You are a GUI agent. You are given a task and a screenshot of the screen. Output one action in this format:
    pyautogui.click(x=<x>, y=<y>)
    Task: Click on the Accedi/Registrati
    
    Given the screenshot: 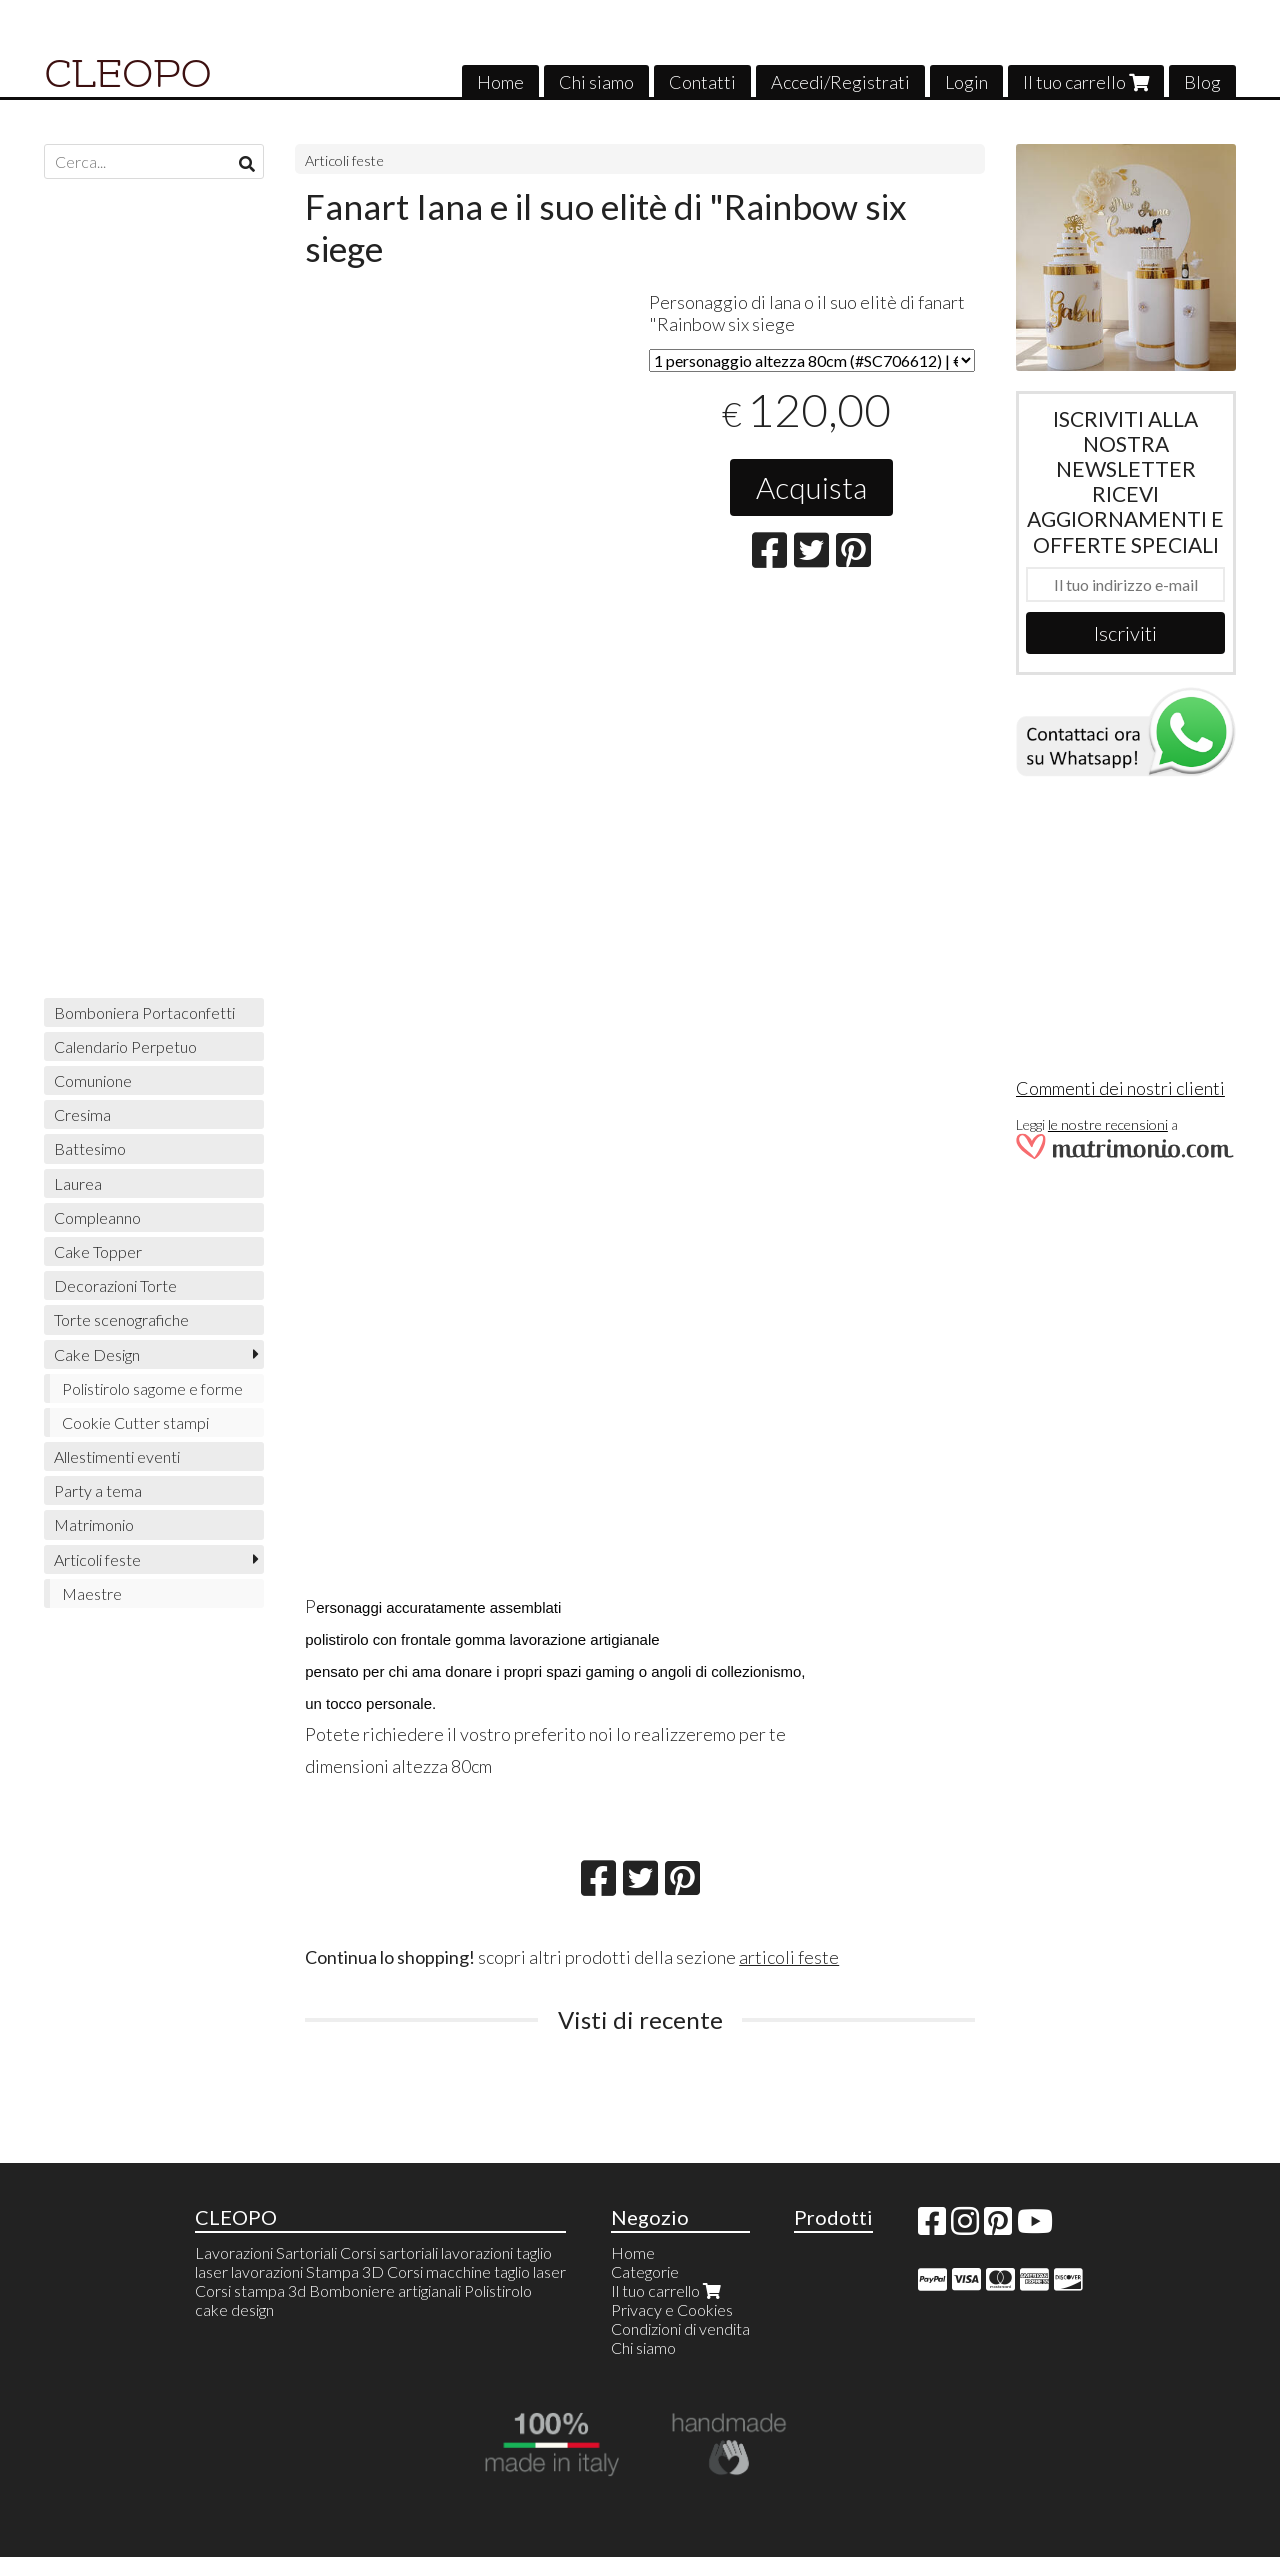 What is the action you would take?
    pyautogui.click(x=840, y=82)
    